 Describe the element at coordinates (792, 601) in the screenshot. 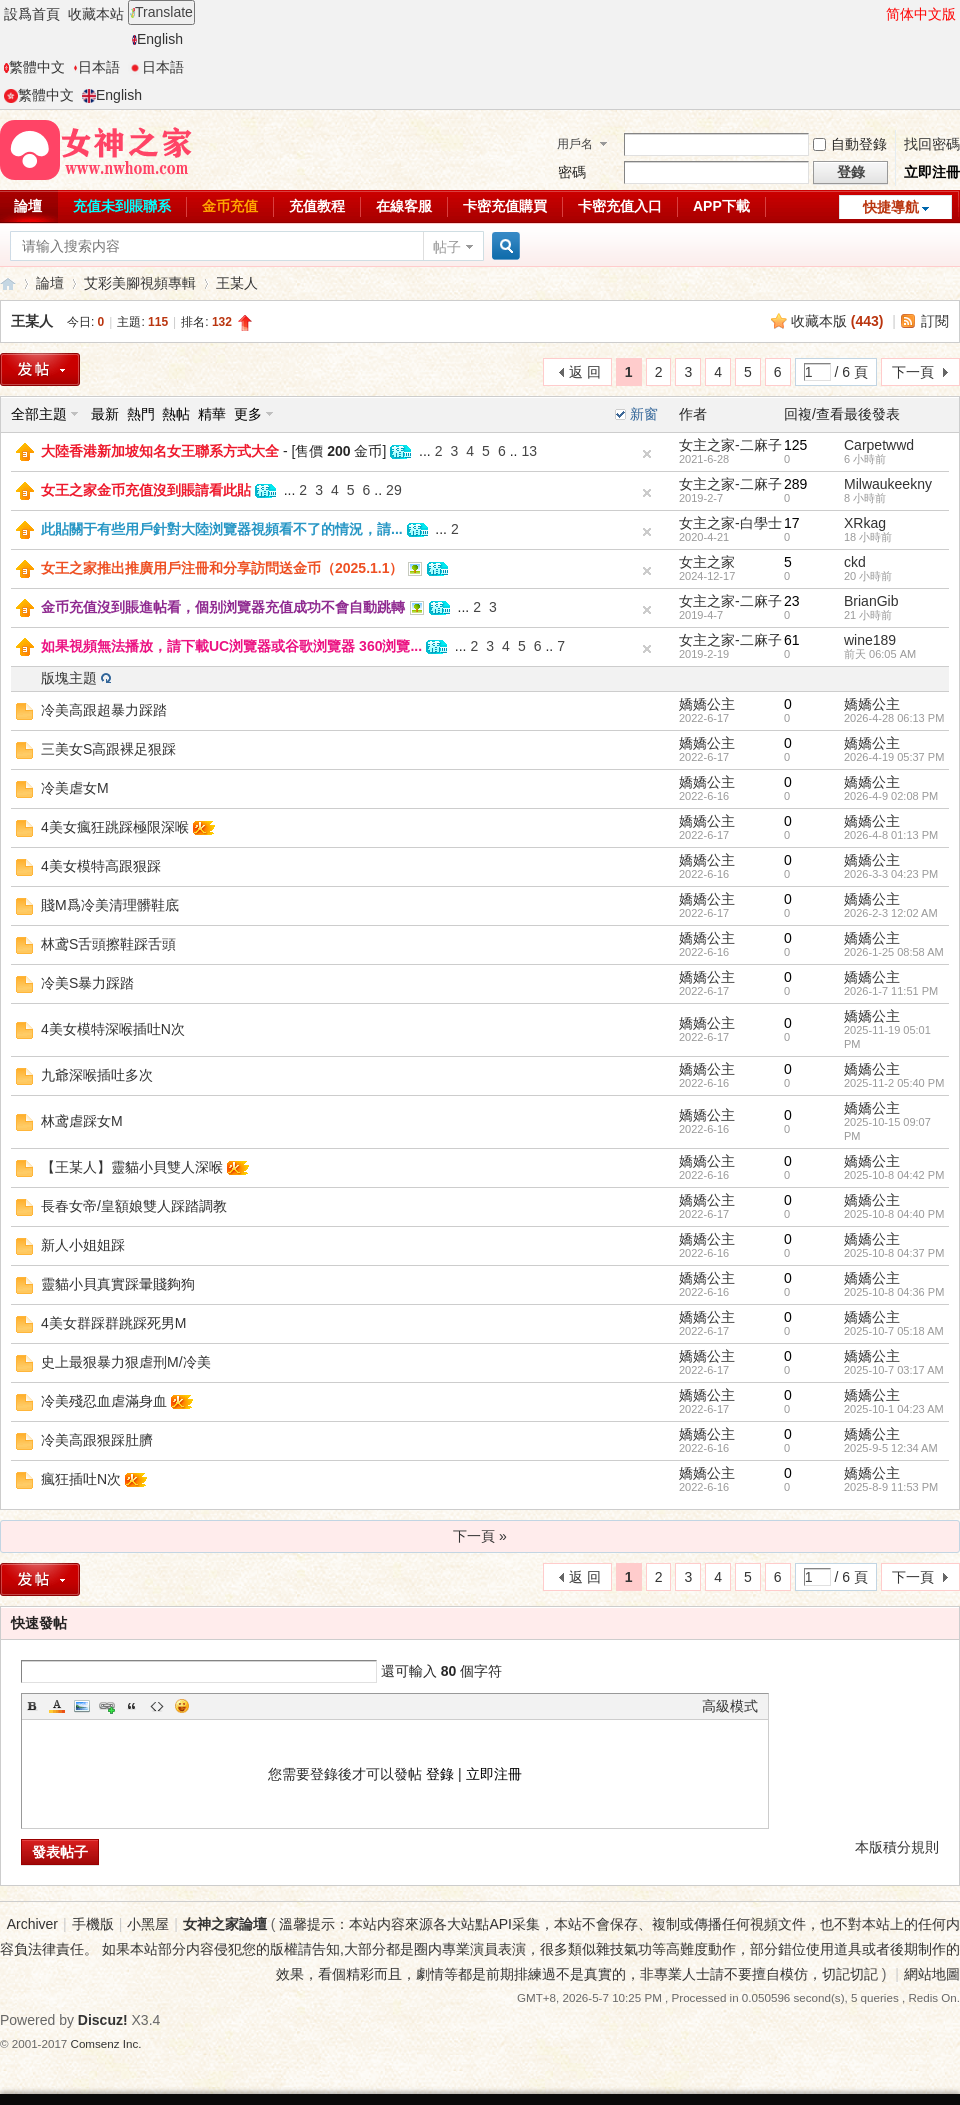

I see `23` at that location.